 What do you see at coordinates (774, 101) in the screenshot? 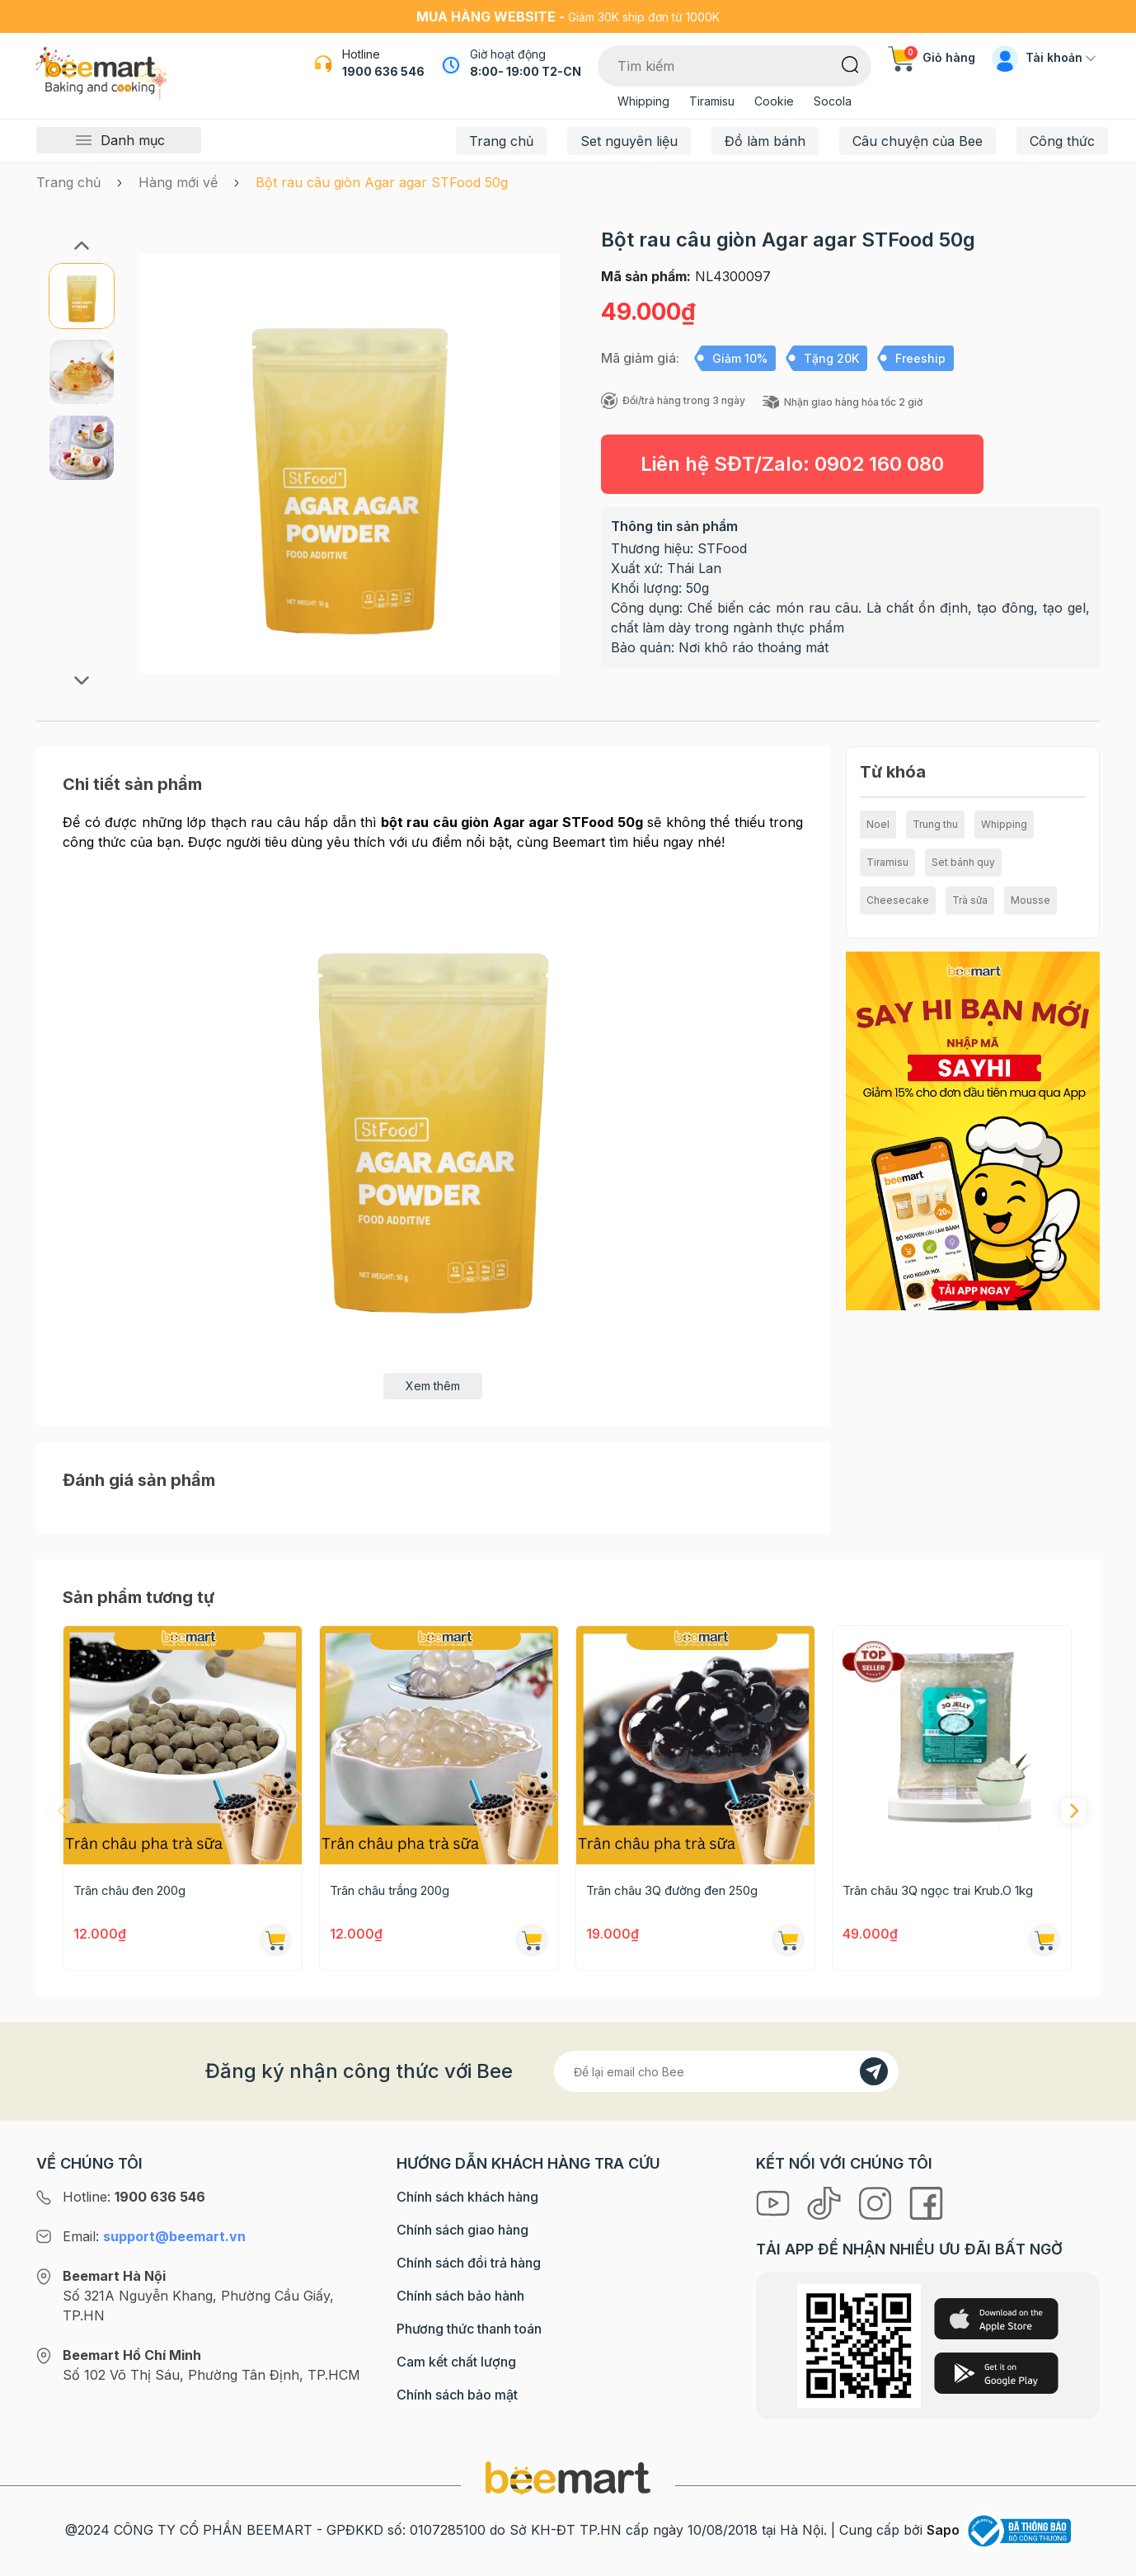
I see `Cookie` at bounding box center [774, 101].